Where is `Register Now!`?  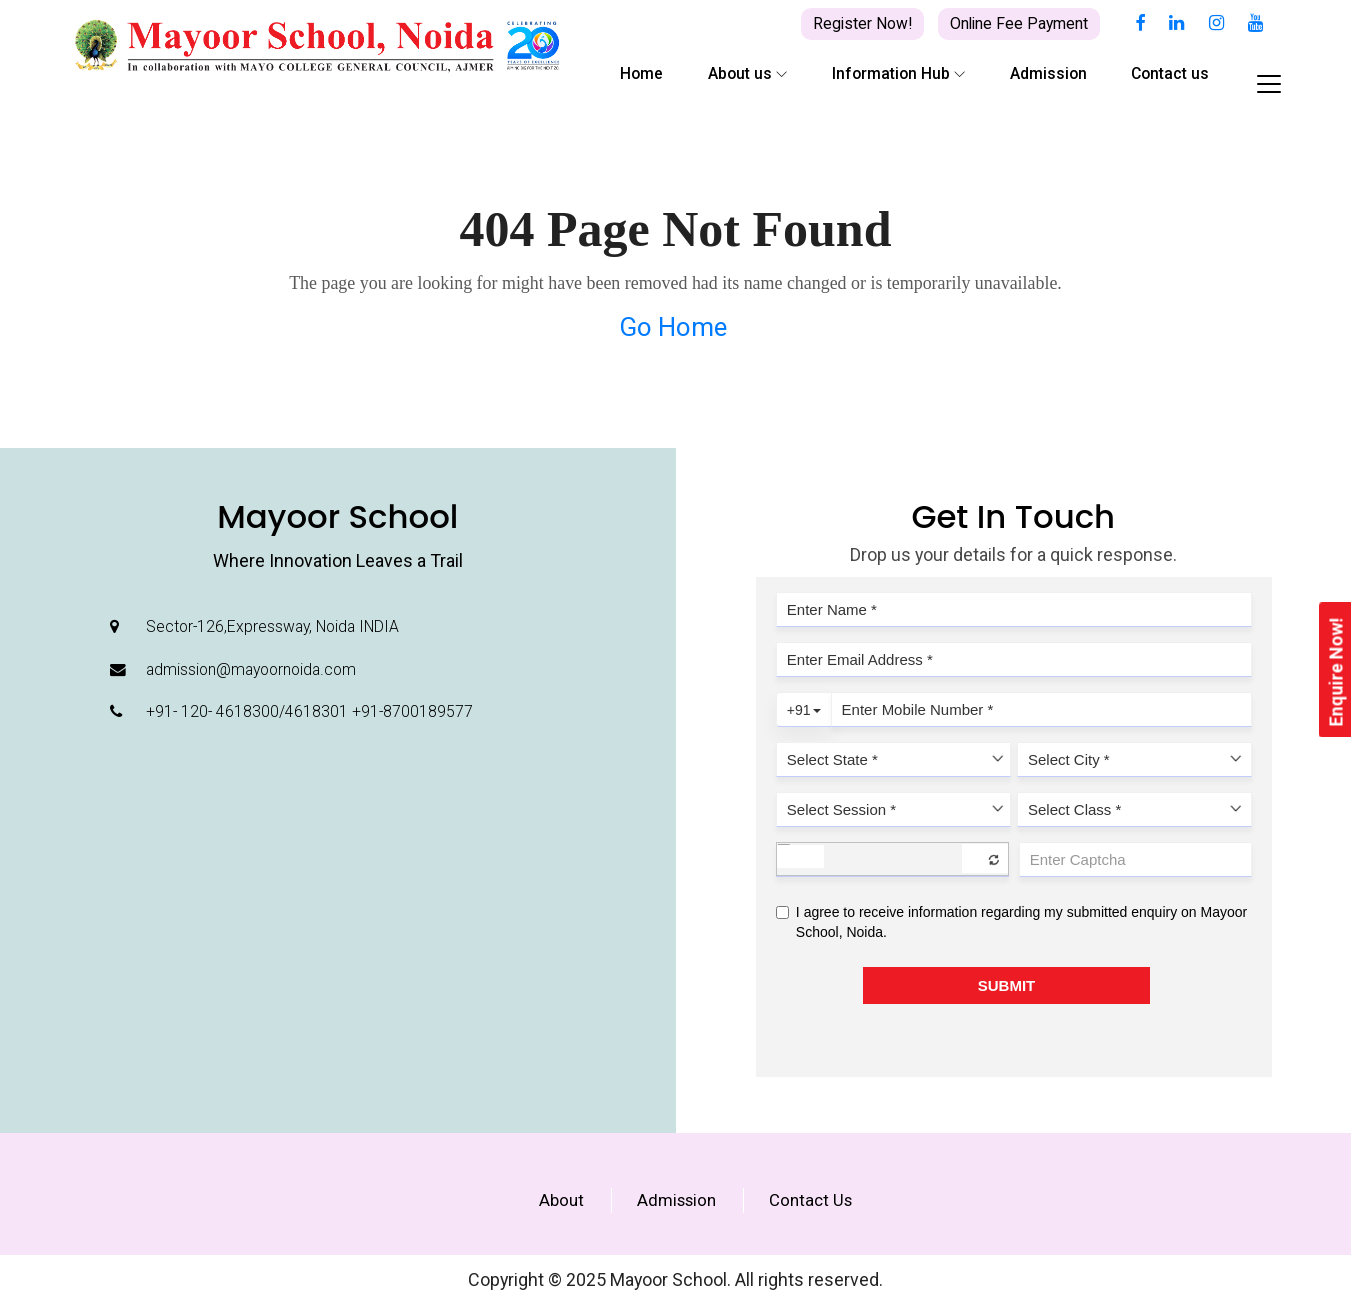
Register Now! is located at coordinates (862, 23).